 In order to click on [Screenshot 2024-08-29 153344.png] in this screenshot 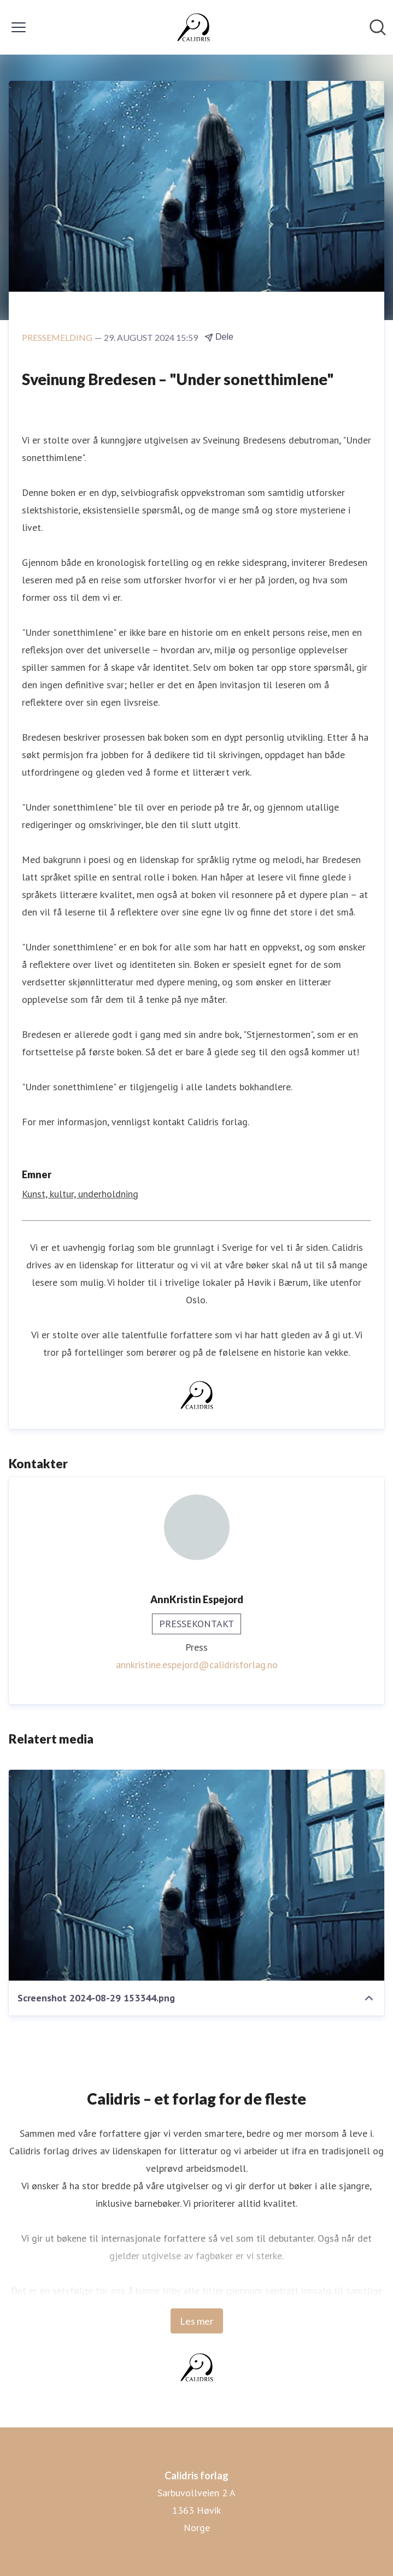, I will do `click(196, 1875)`.